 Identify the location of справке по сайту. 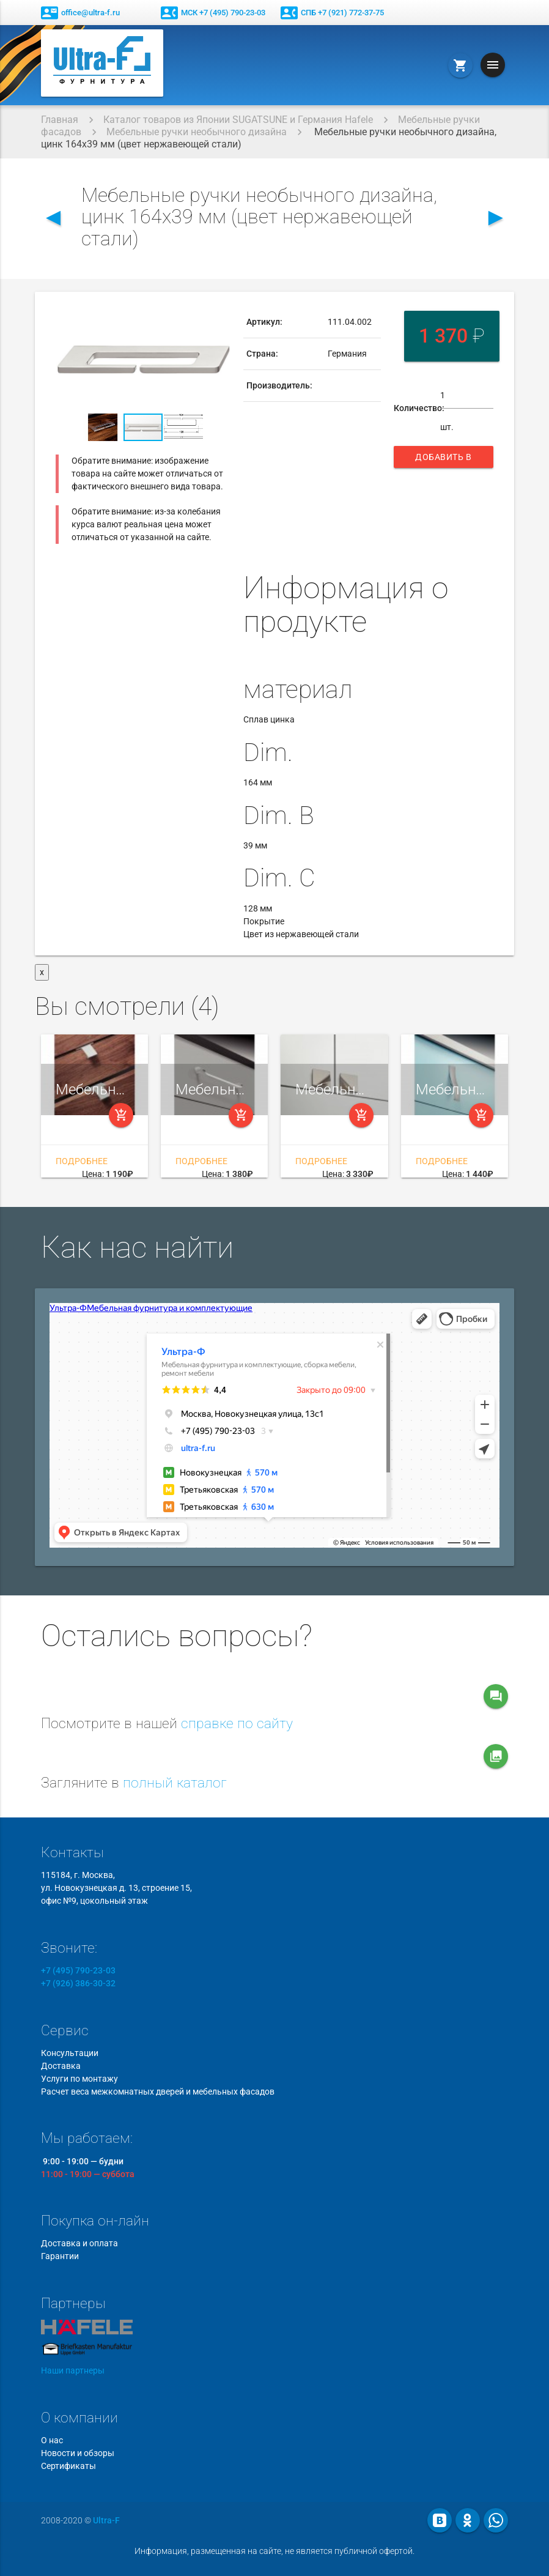
(237, 1723).